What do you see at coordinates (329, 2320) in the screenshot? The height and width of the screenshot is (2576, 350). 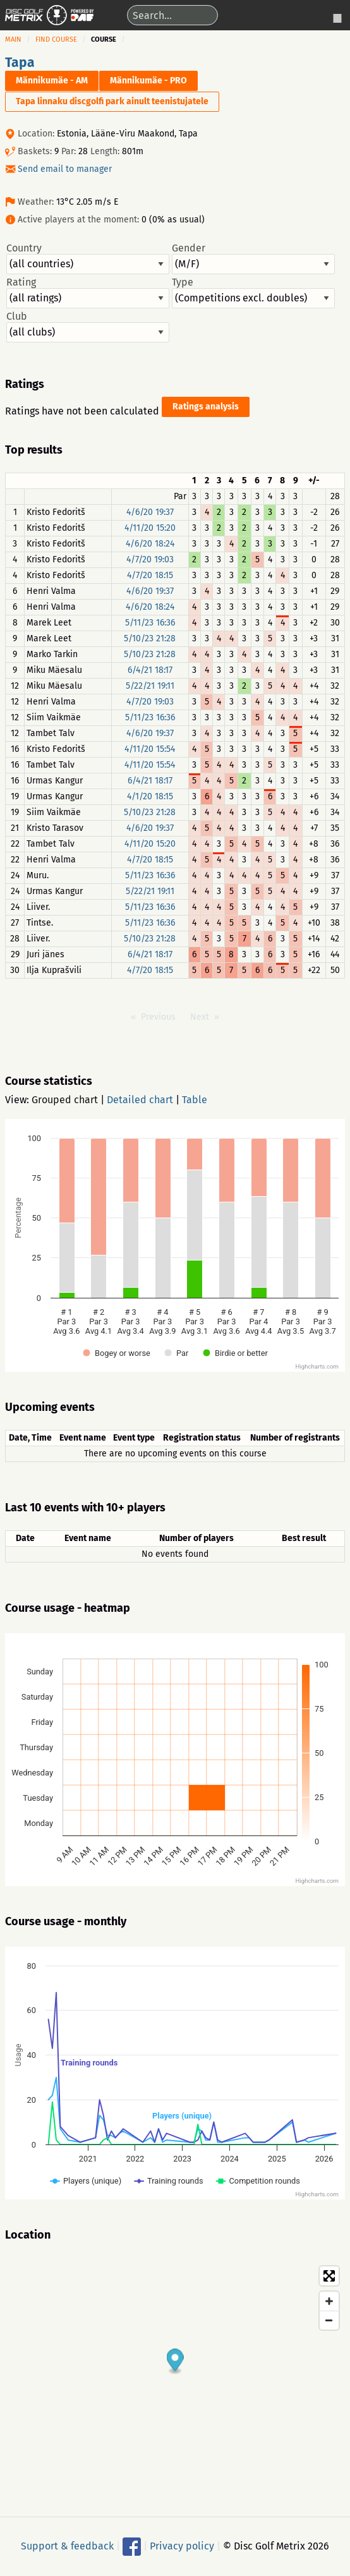 I see `[Zoom out]` at bounding box center [329, 2320].